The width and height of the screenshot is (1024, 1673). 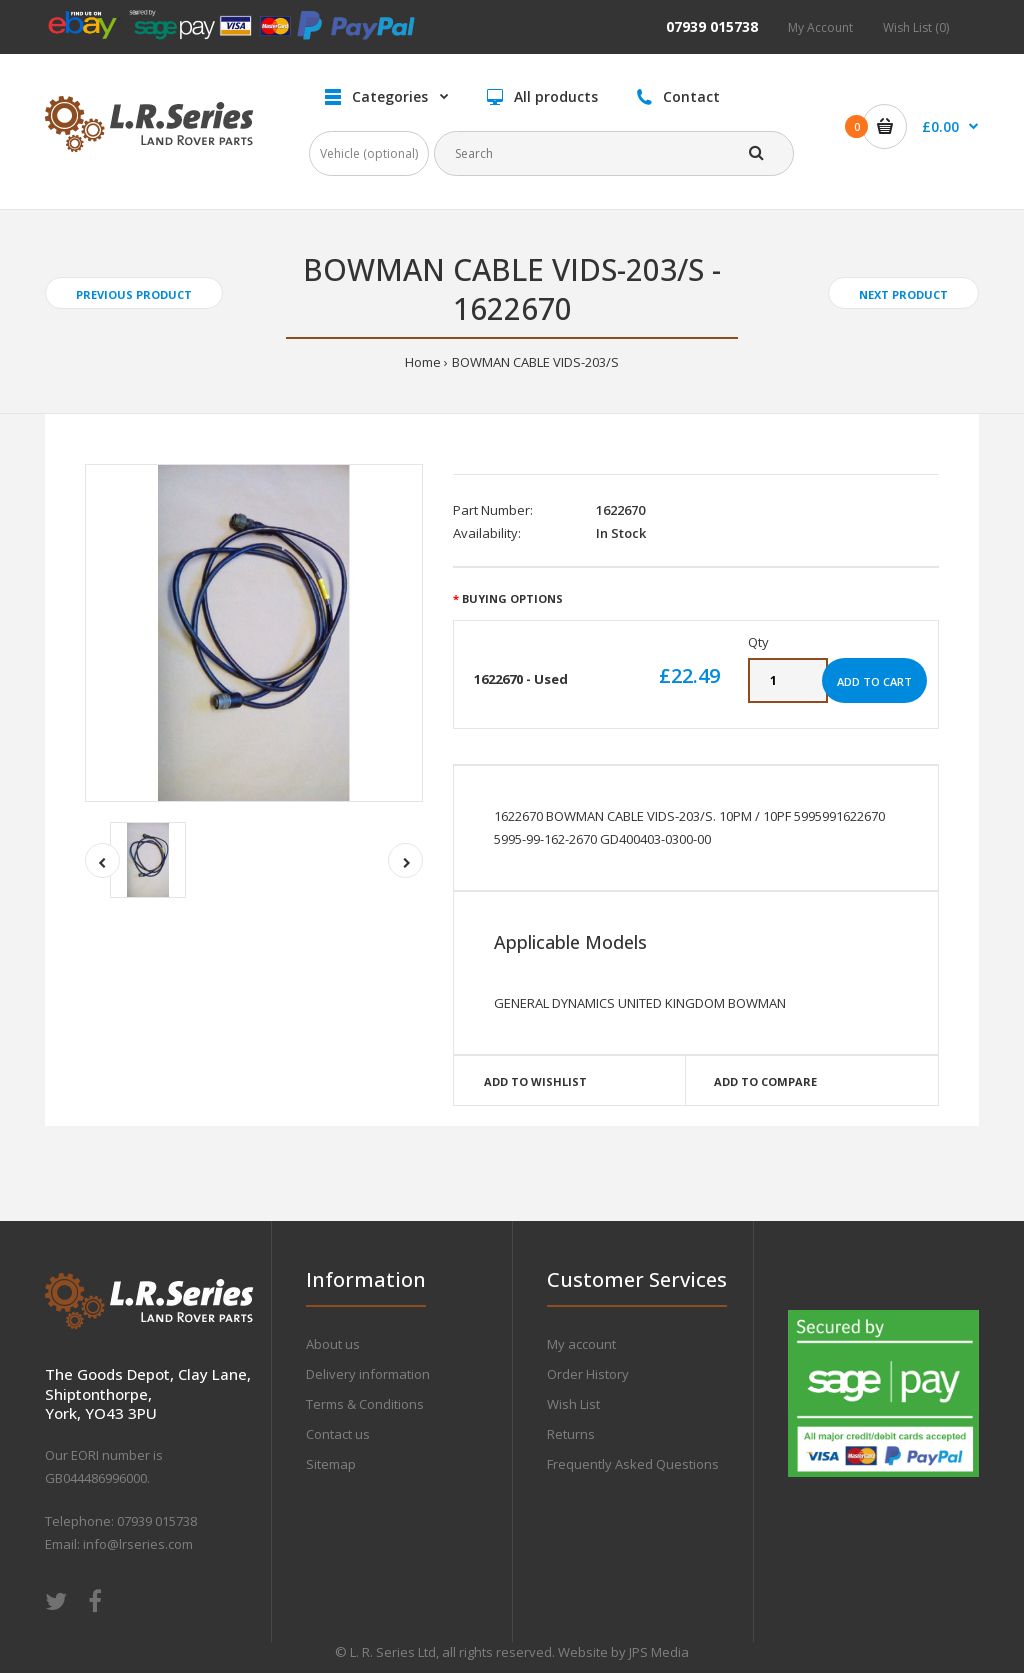 I want to click on About us, so click(x=333, y=1344).